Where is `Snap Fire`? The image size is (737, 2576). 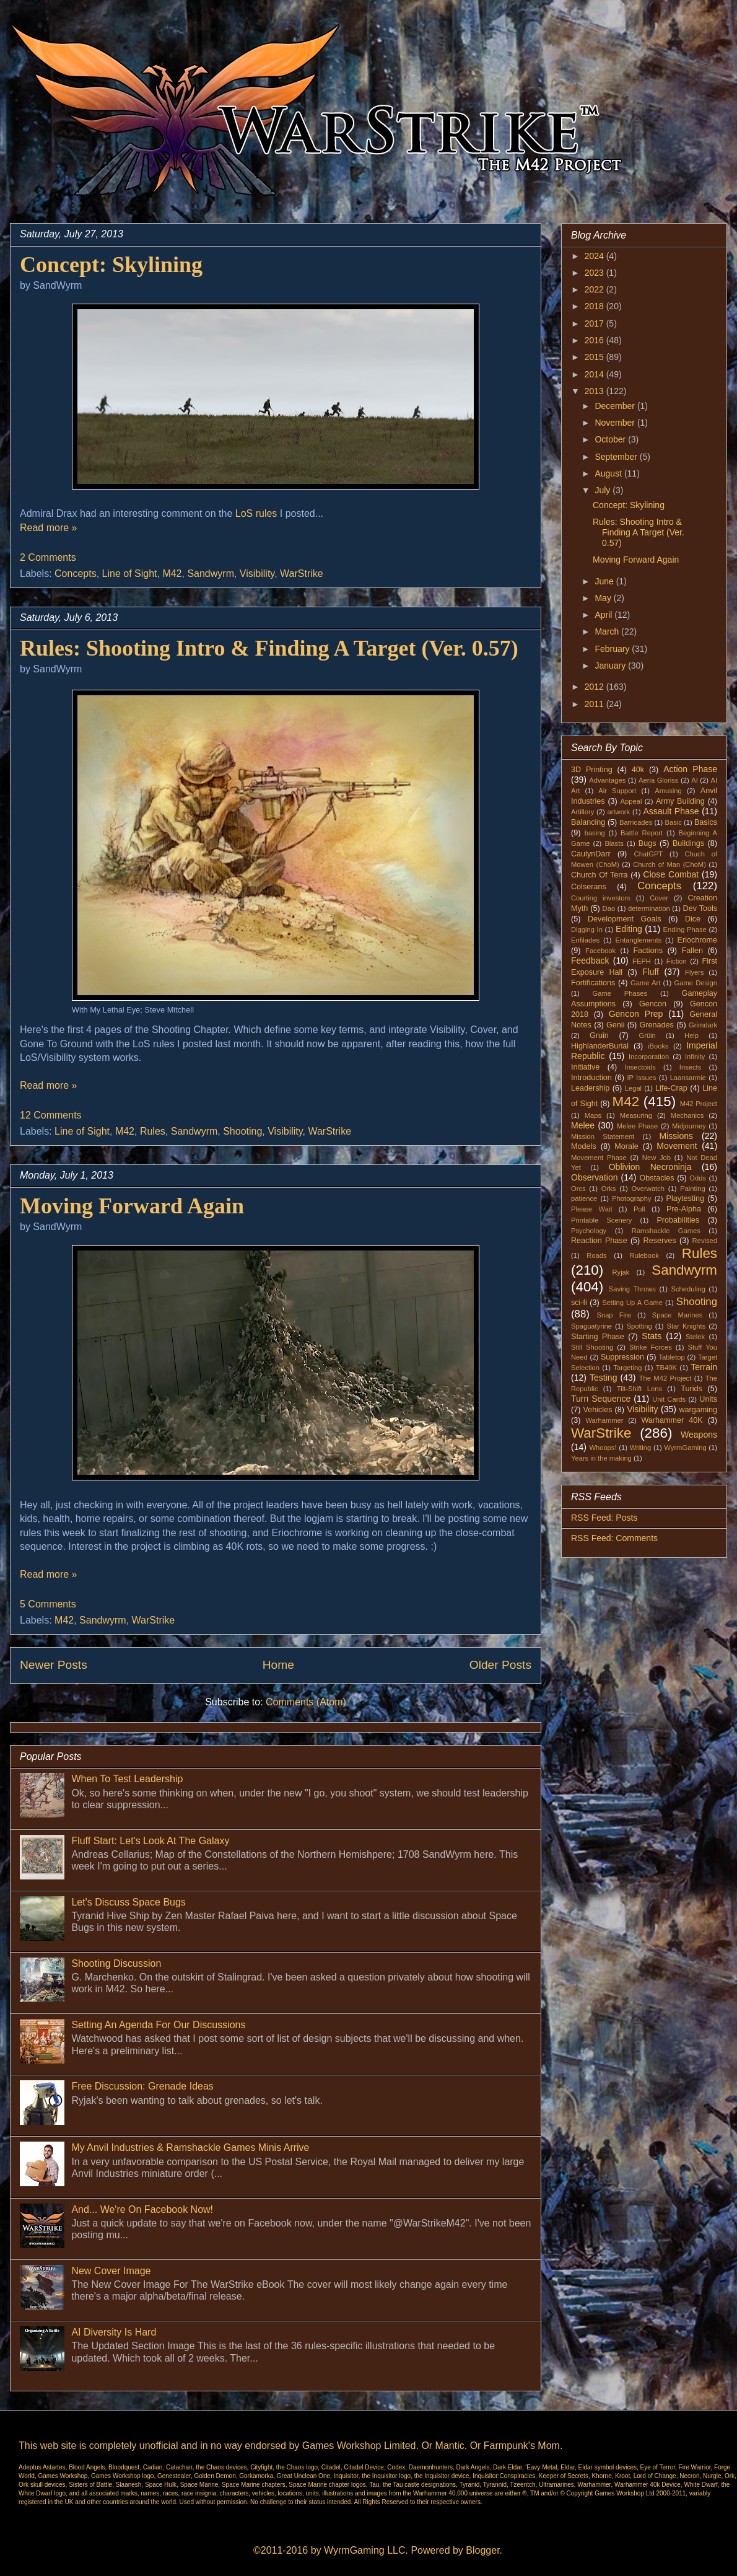
Snap Fire is located at coordinates (613, 1315).